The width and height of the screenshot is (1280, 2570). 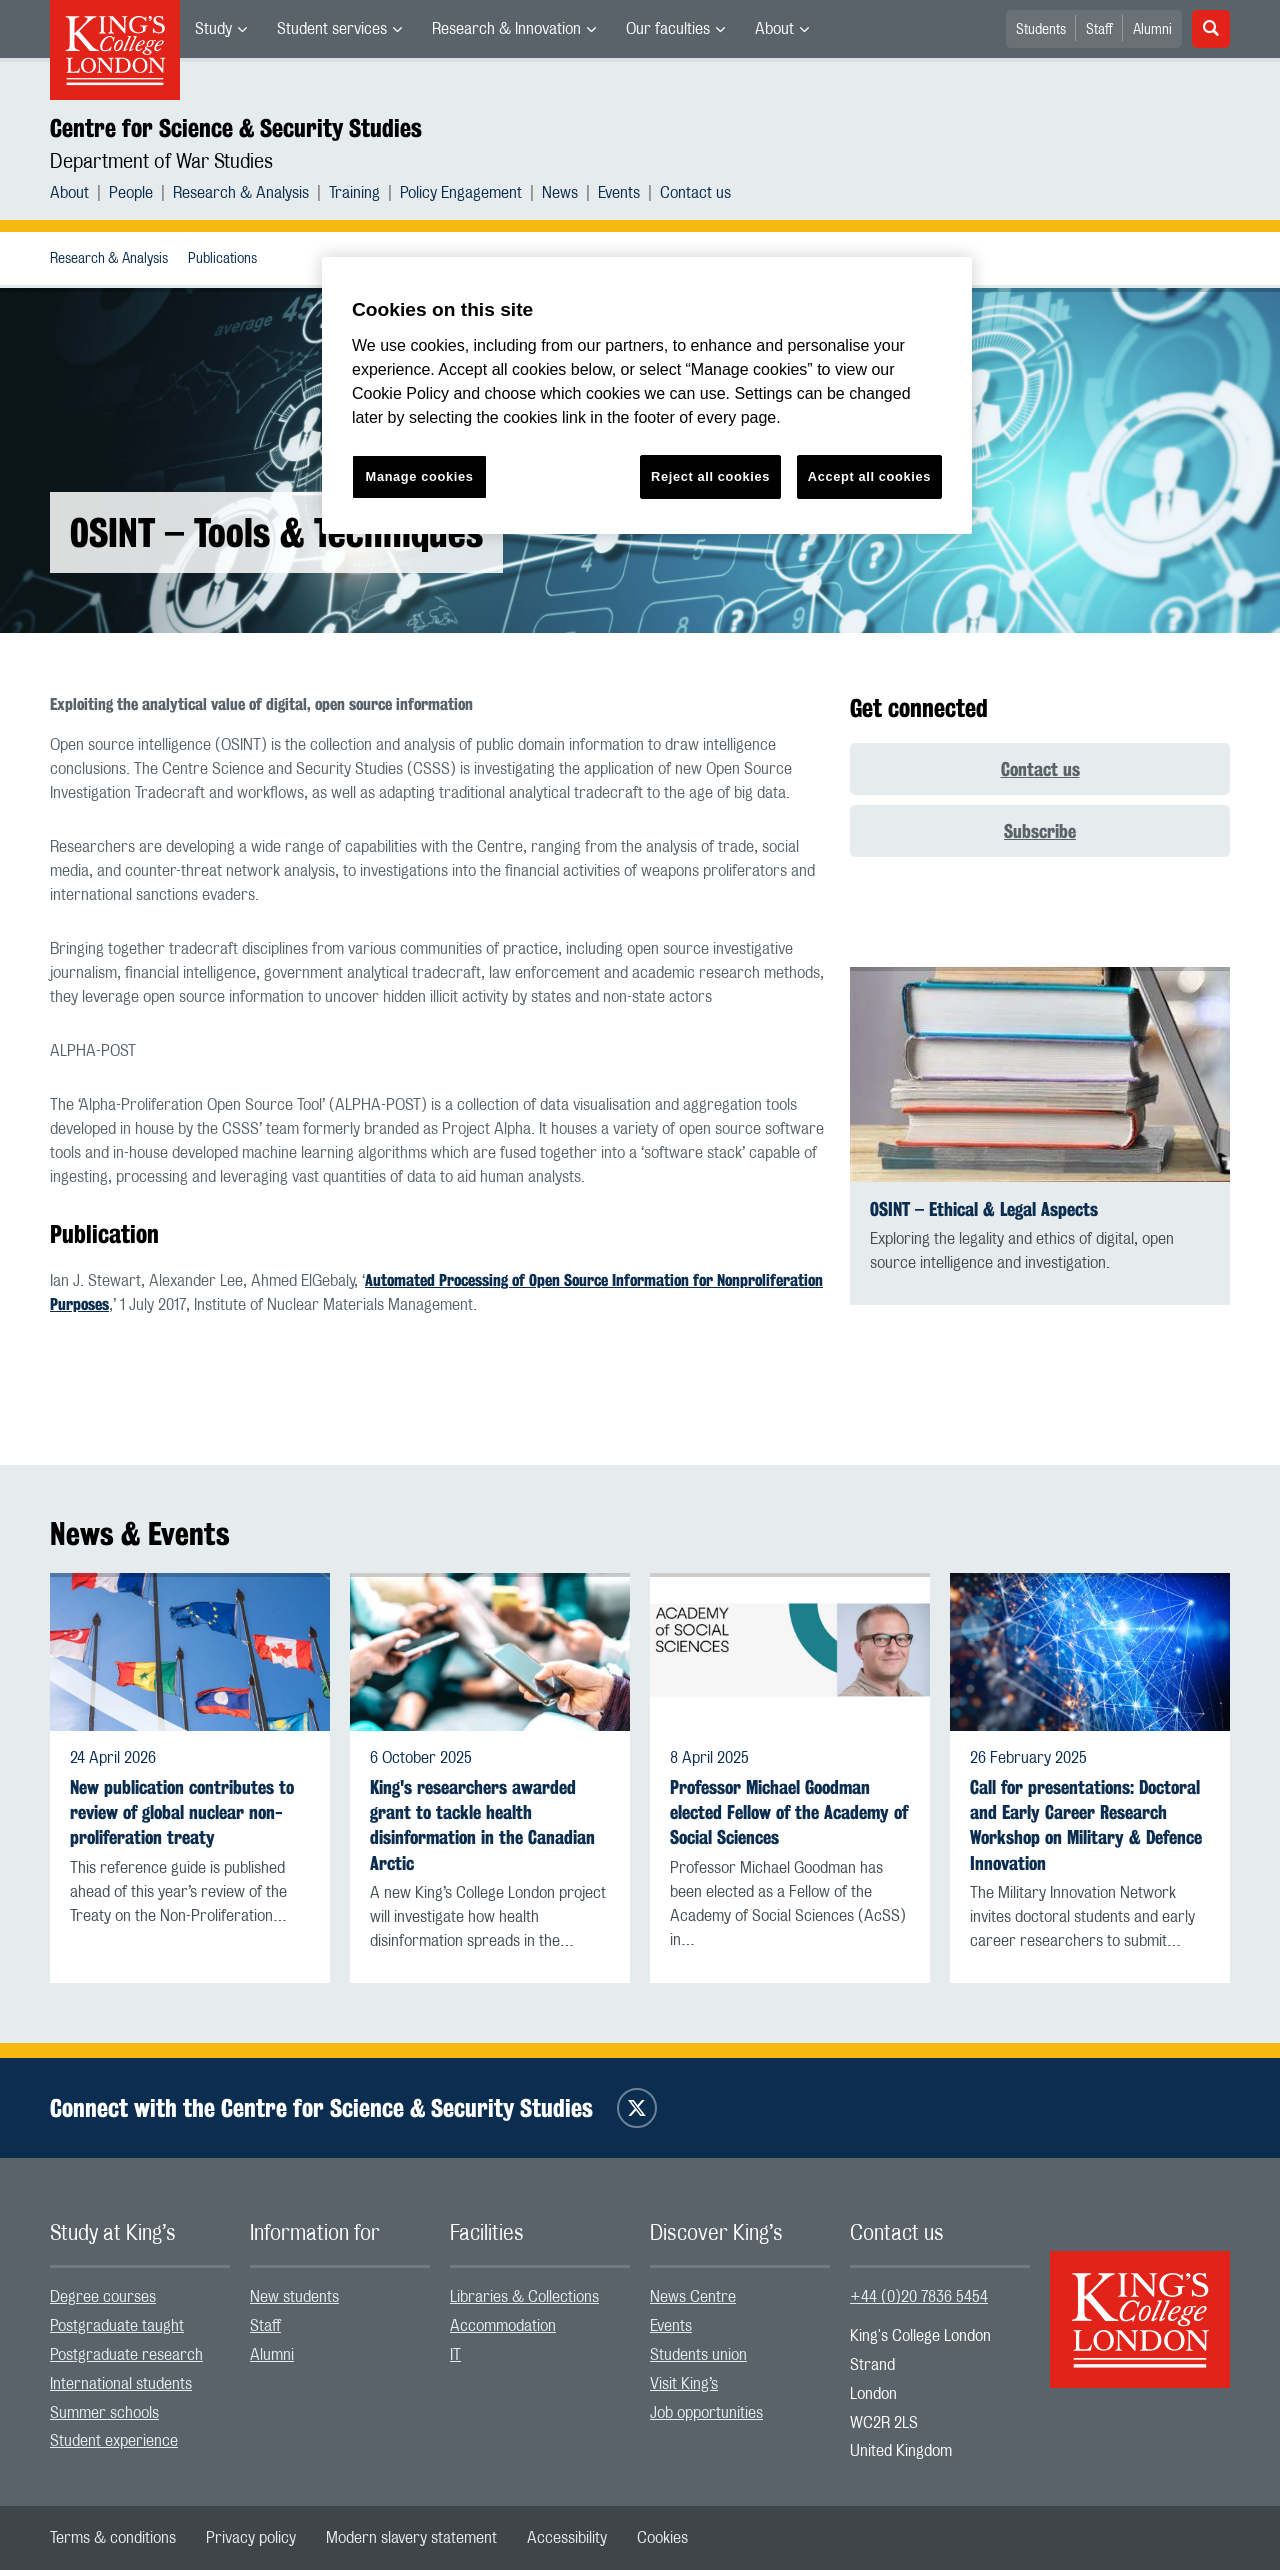 What do you see at coordinates (503, 2326) in the screenshot?
I see `Accommodation` at bounding box center [503, 2326].